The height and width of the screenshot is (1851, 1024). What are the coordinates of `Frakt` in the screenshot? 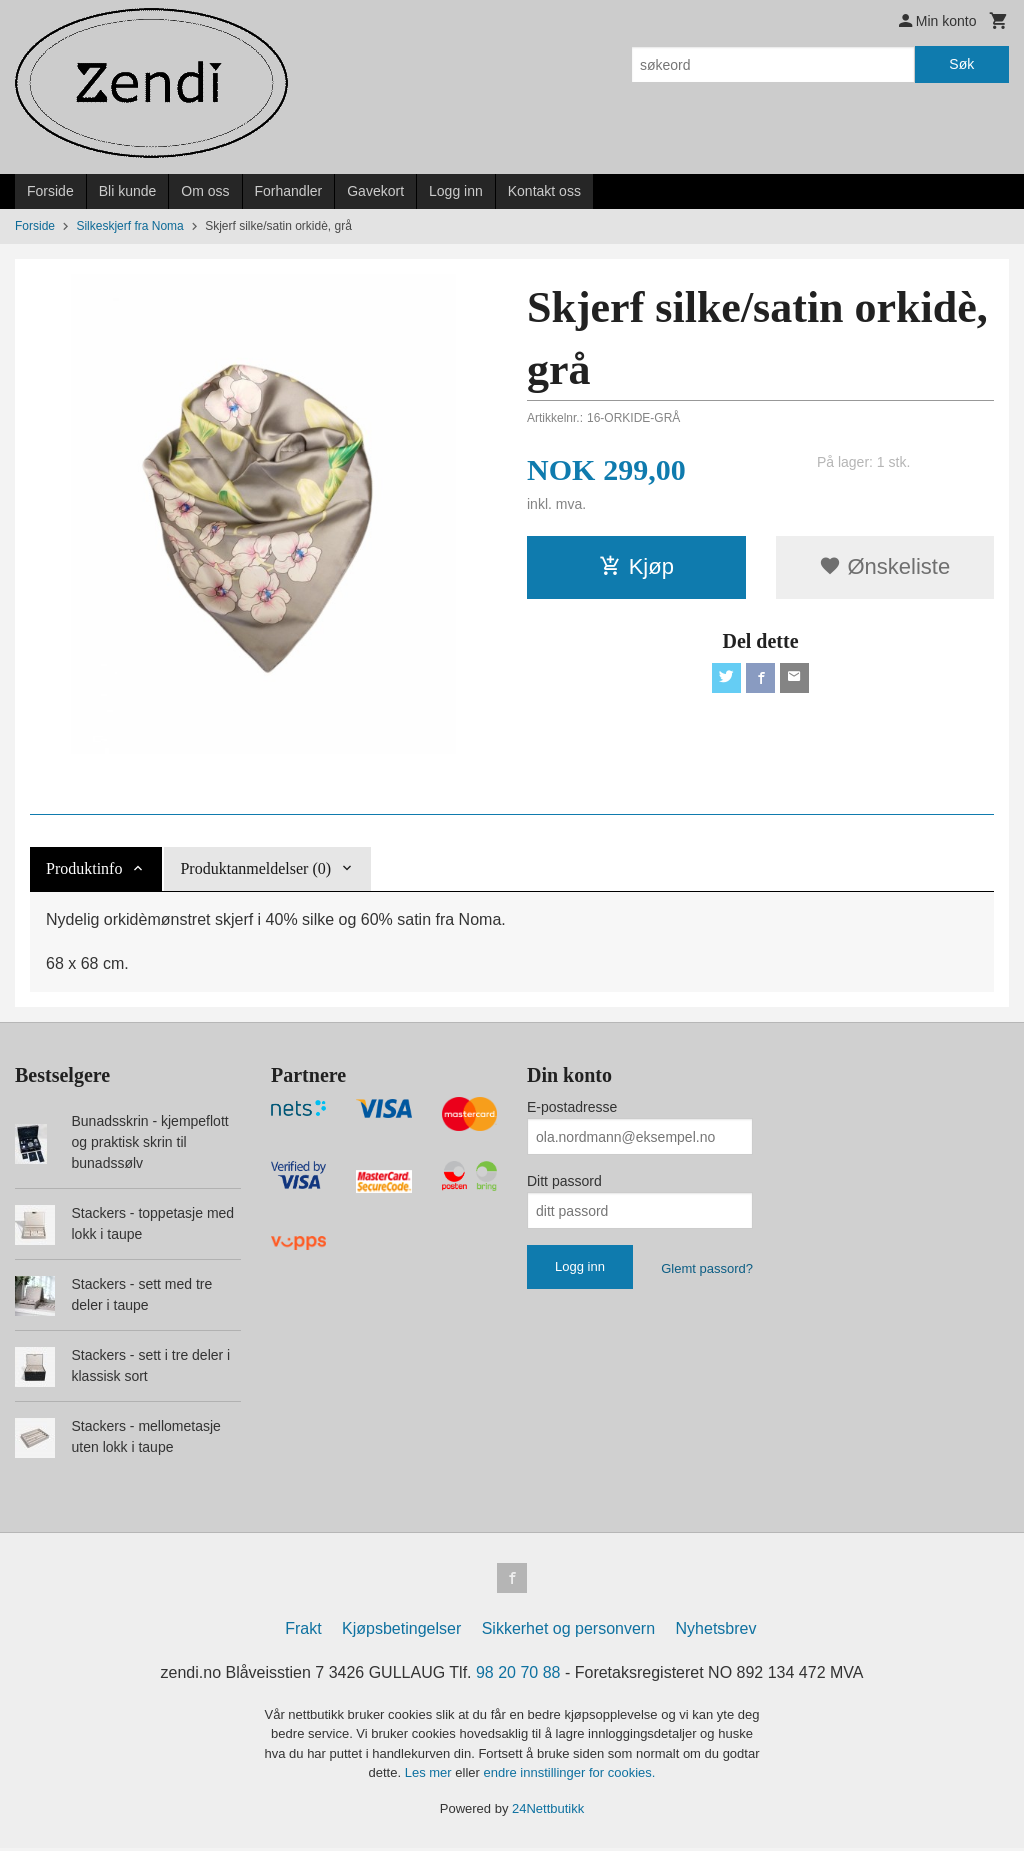 It's located at (303, 1630).